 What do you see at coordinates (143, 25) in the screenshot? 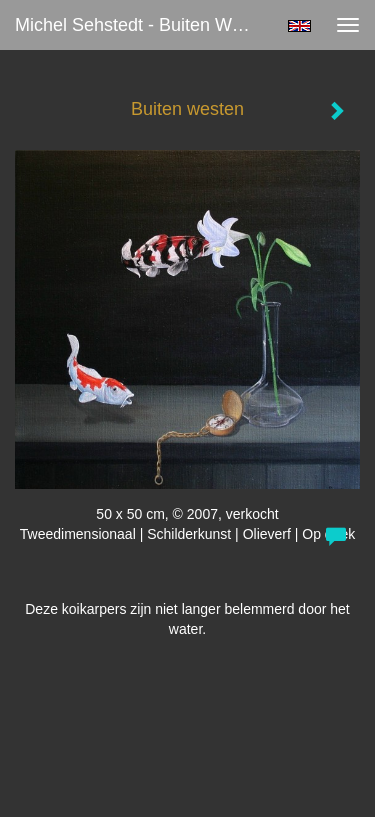
I see `Michel Sehstedt - Buiten westen` at bounding box center [143, 25].